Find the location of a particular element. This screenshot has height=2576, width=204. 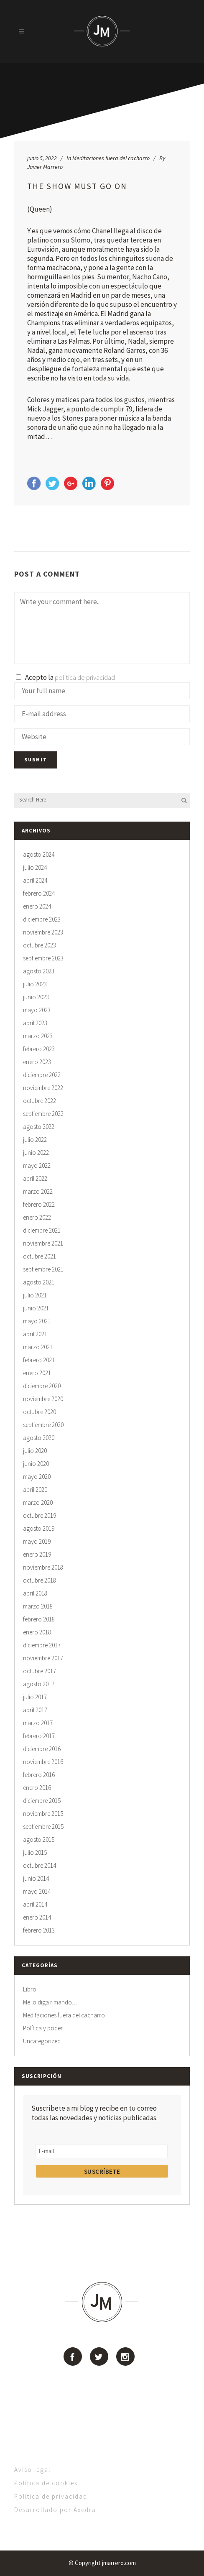

diciembre 2020 is located at coordinates (42, 1386).